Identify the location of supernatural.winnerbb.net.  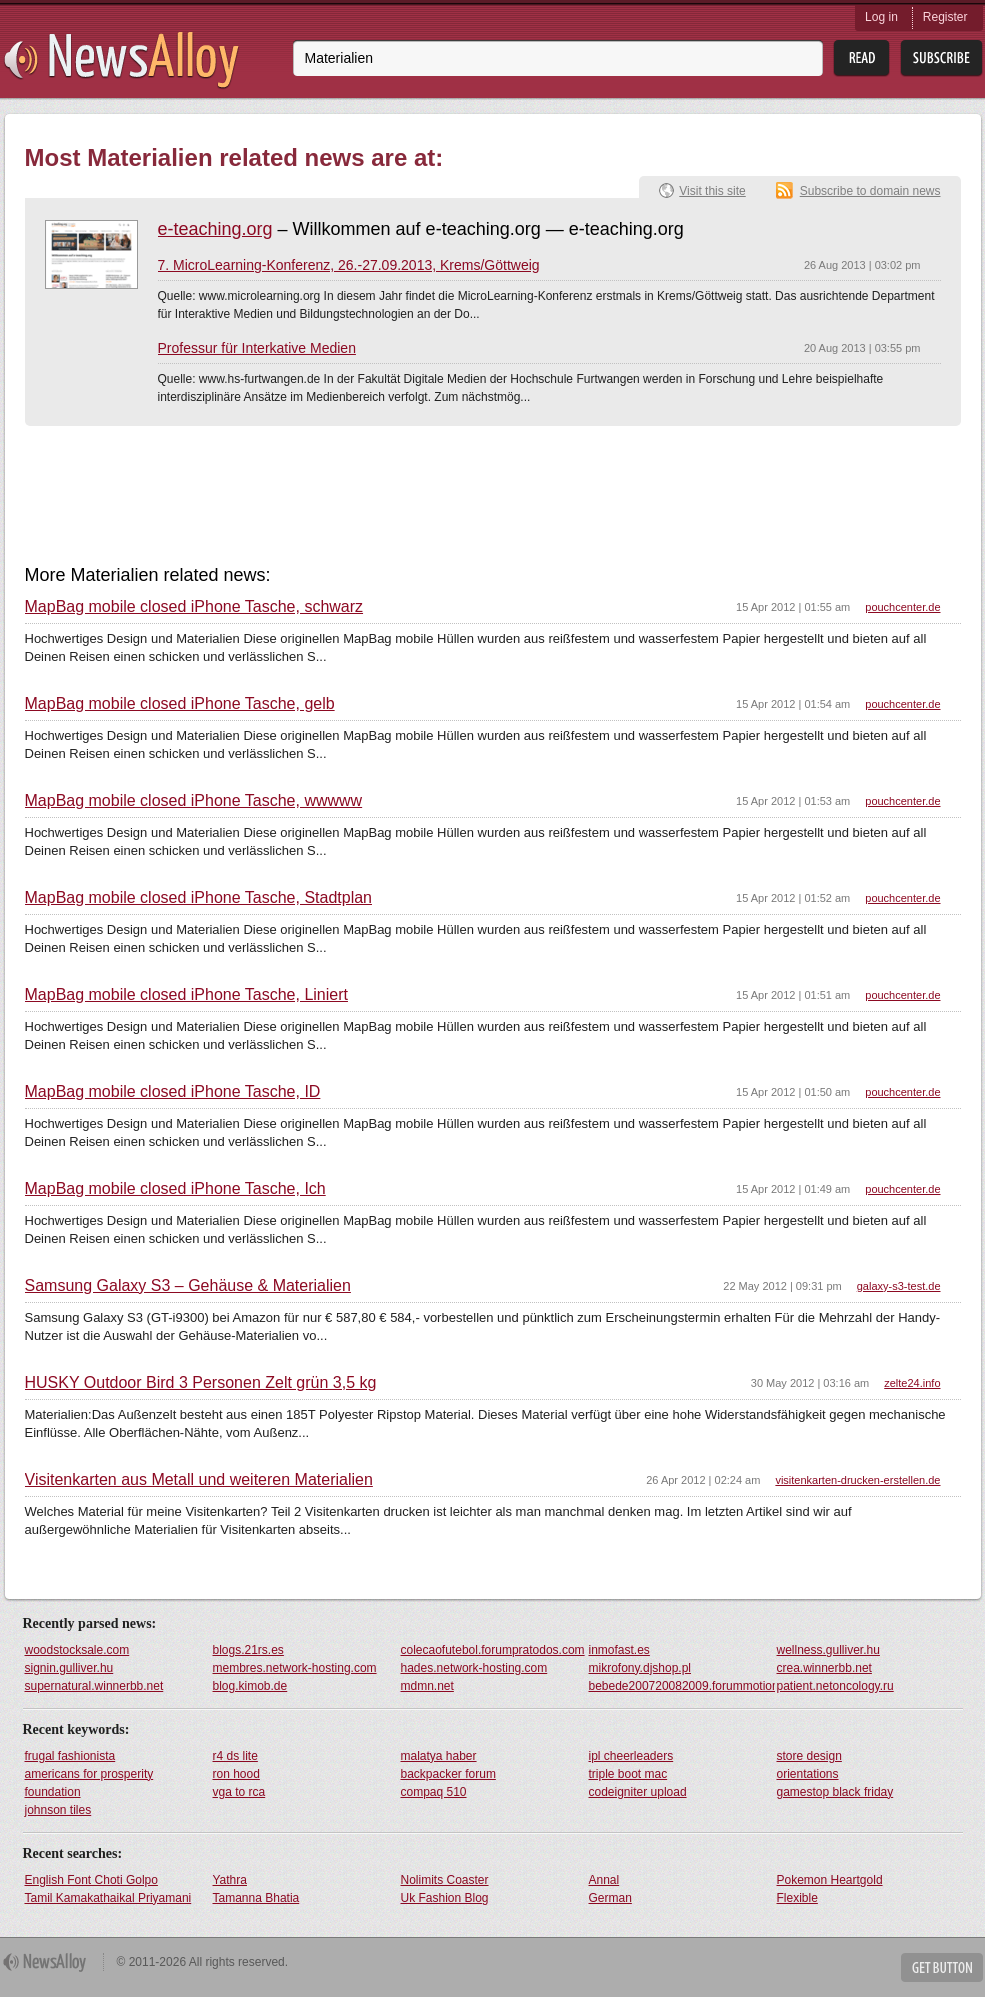
(94, 1686).